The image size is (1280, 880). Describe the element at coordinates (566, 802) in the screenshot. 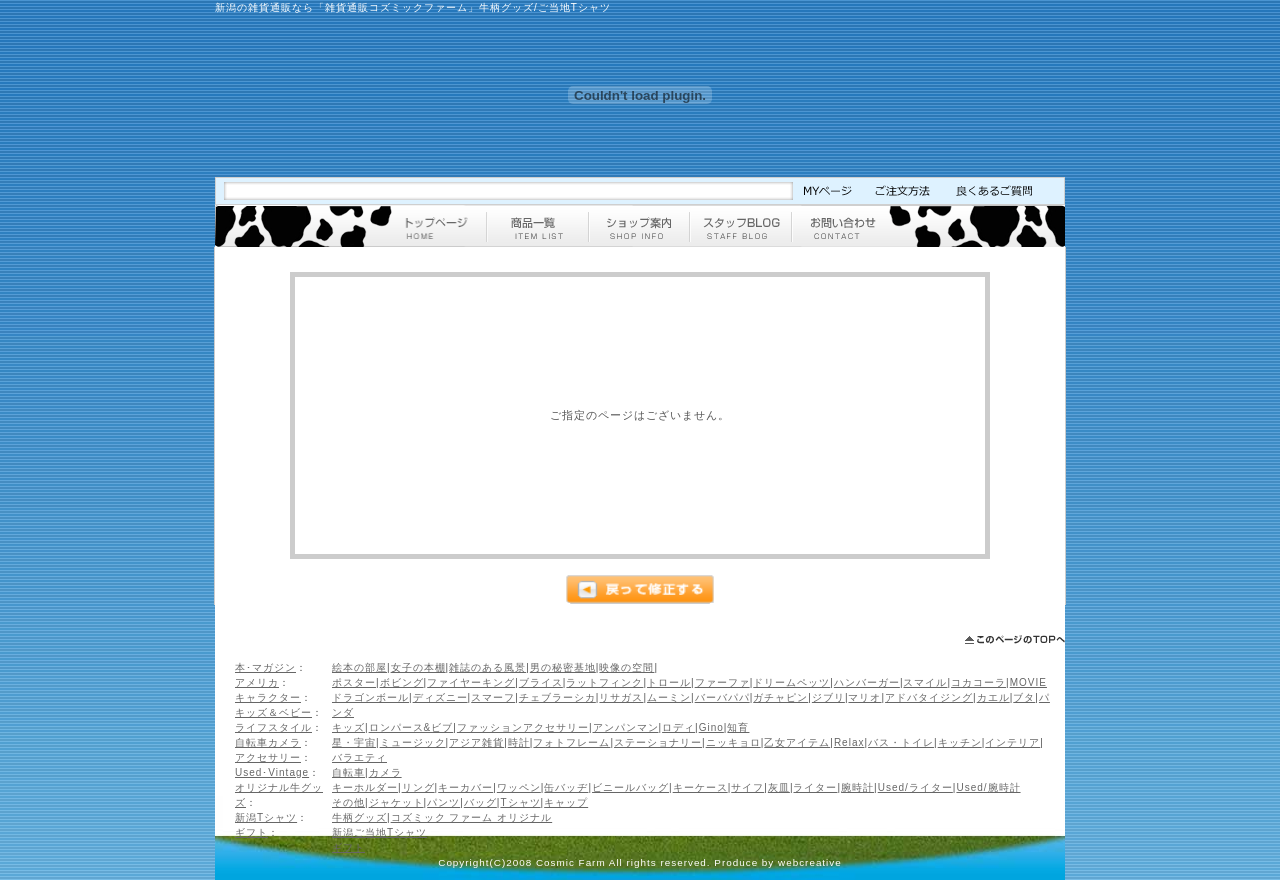

I see `キャップ` at that location.